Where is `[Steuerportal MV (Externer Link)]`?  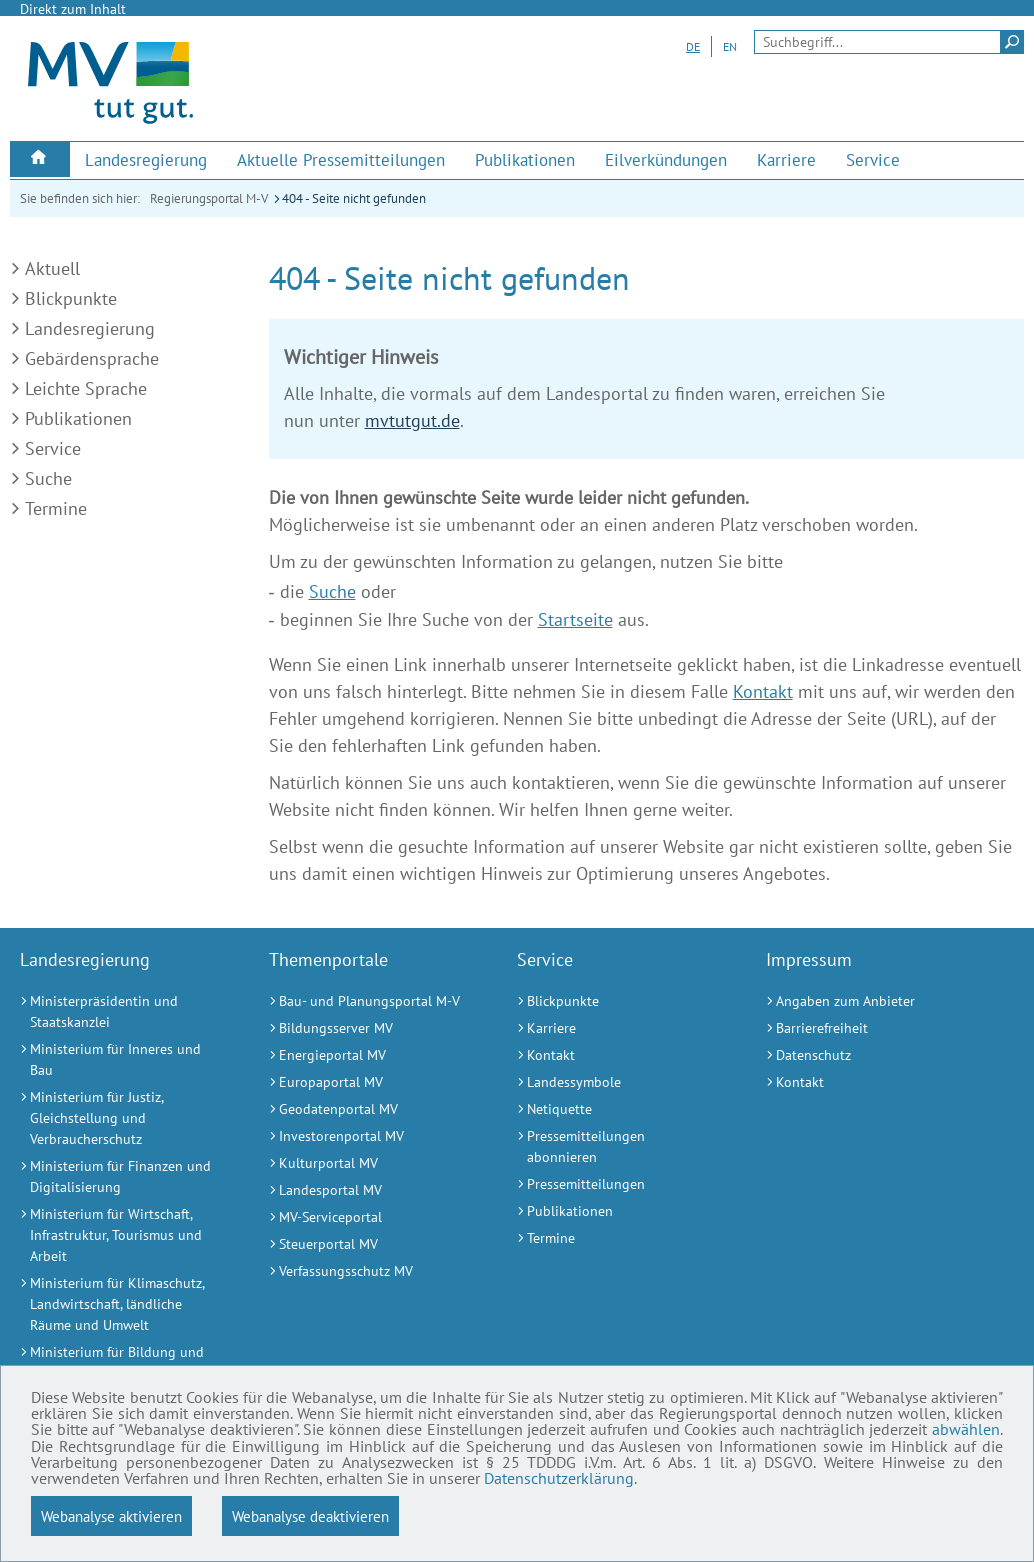
[Steuerportal MV (Externer Link)] is located at coordinates (368, 1244).